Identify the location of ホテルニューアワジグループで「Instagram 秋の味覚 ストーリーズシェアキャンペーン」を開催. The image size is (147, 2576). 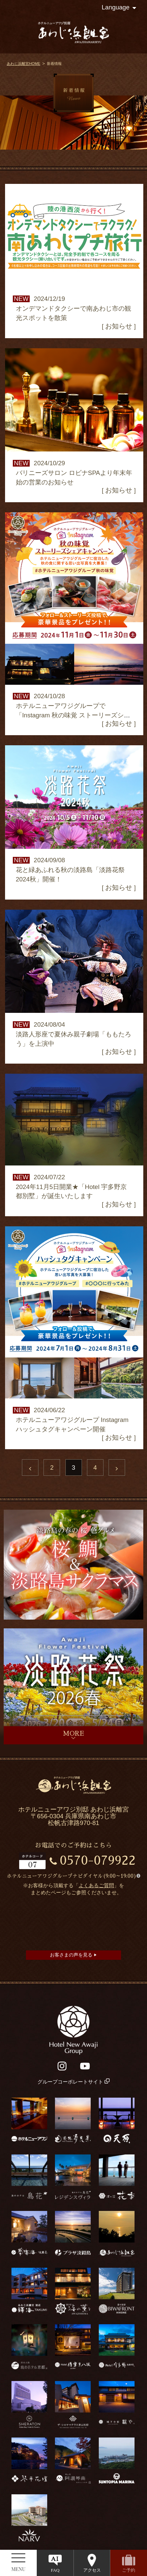
(73, 715).